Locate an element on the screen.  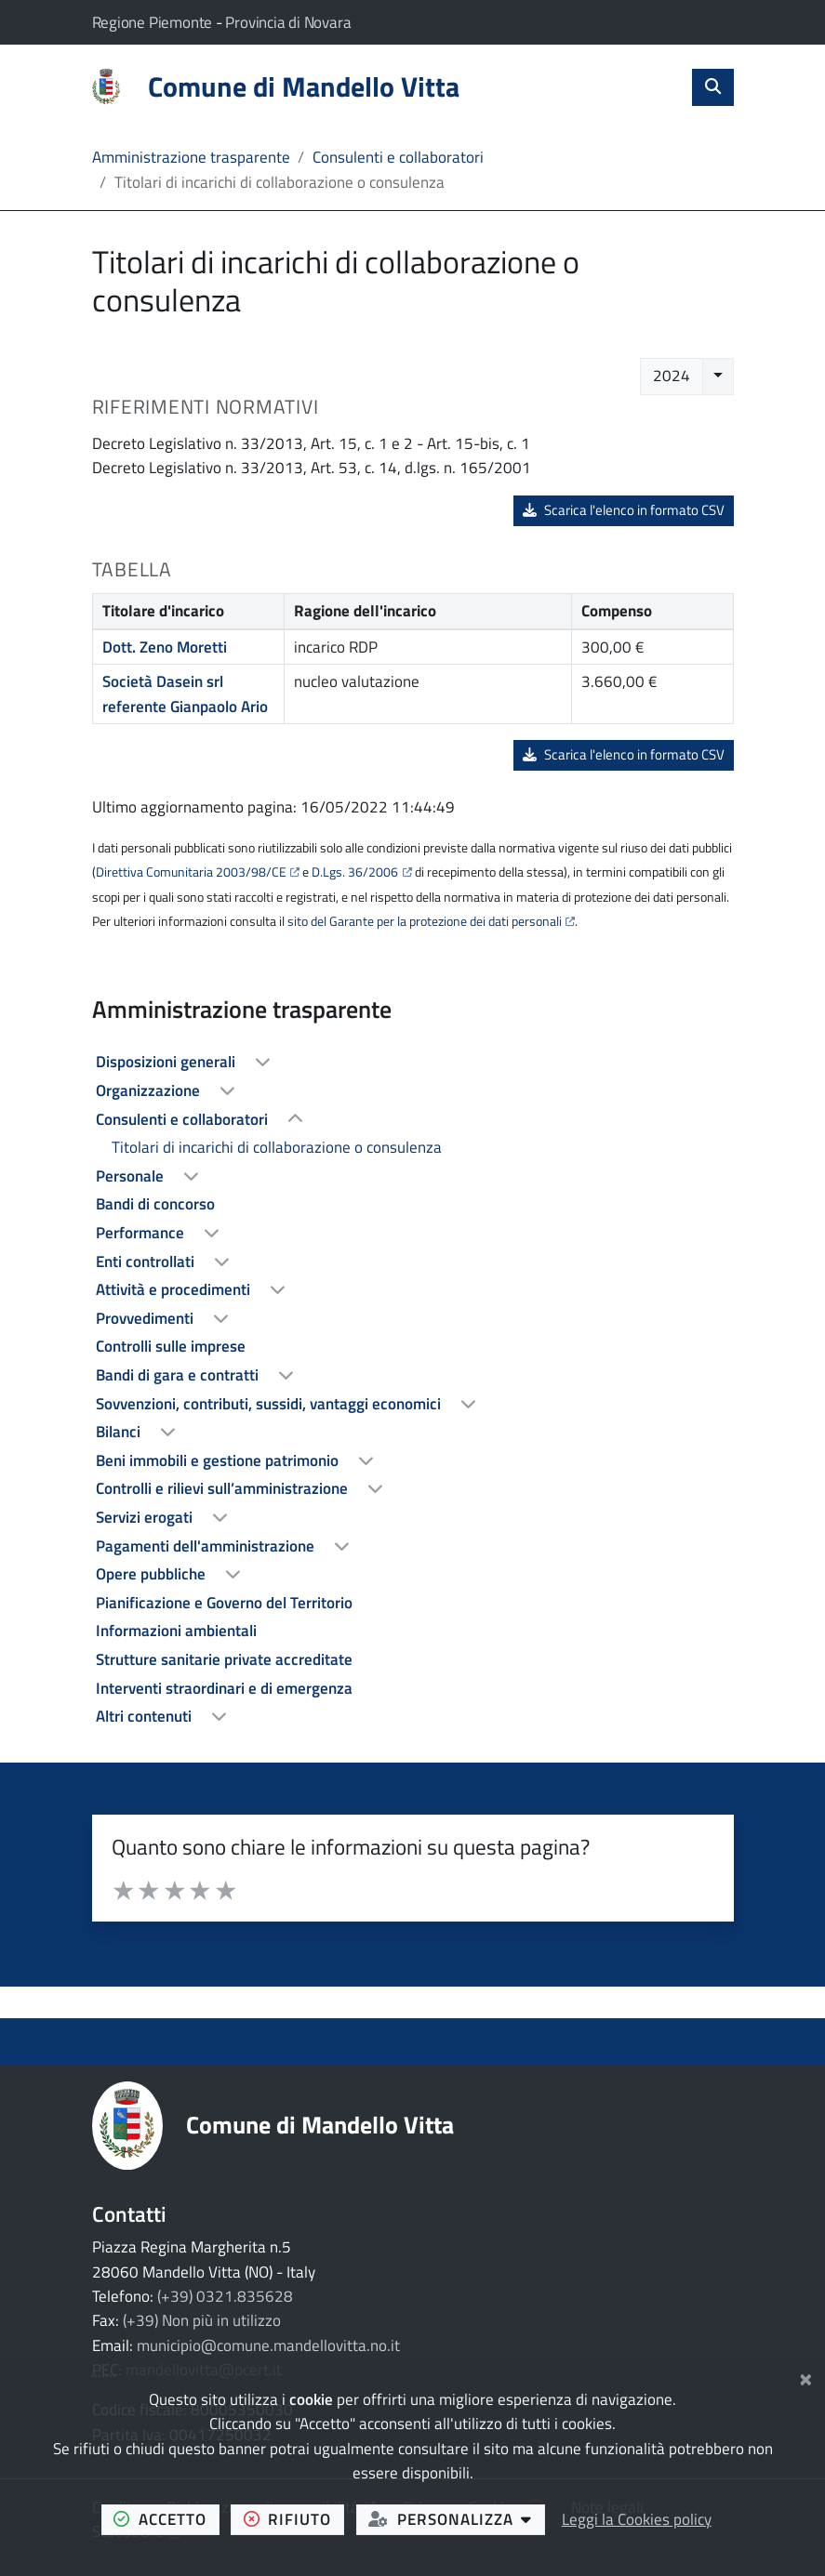
Opere pubbliche is located at coordinates (152, 1574).